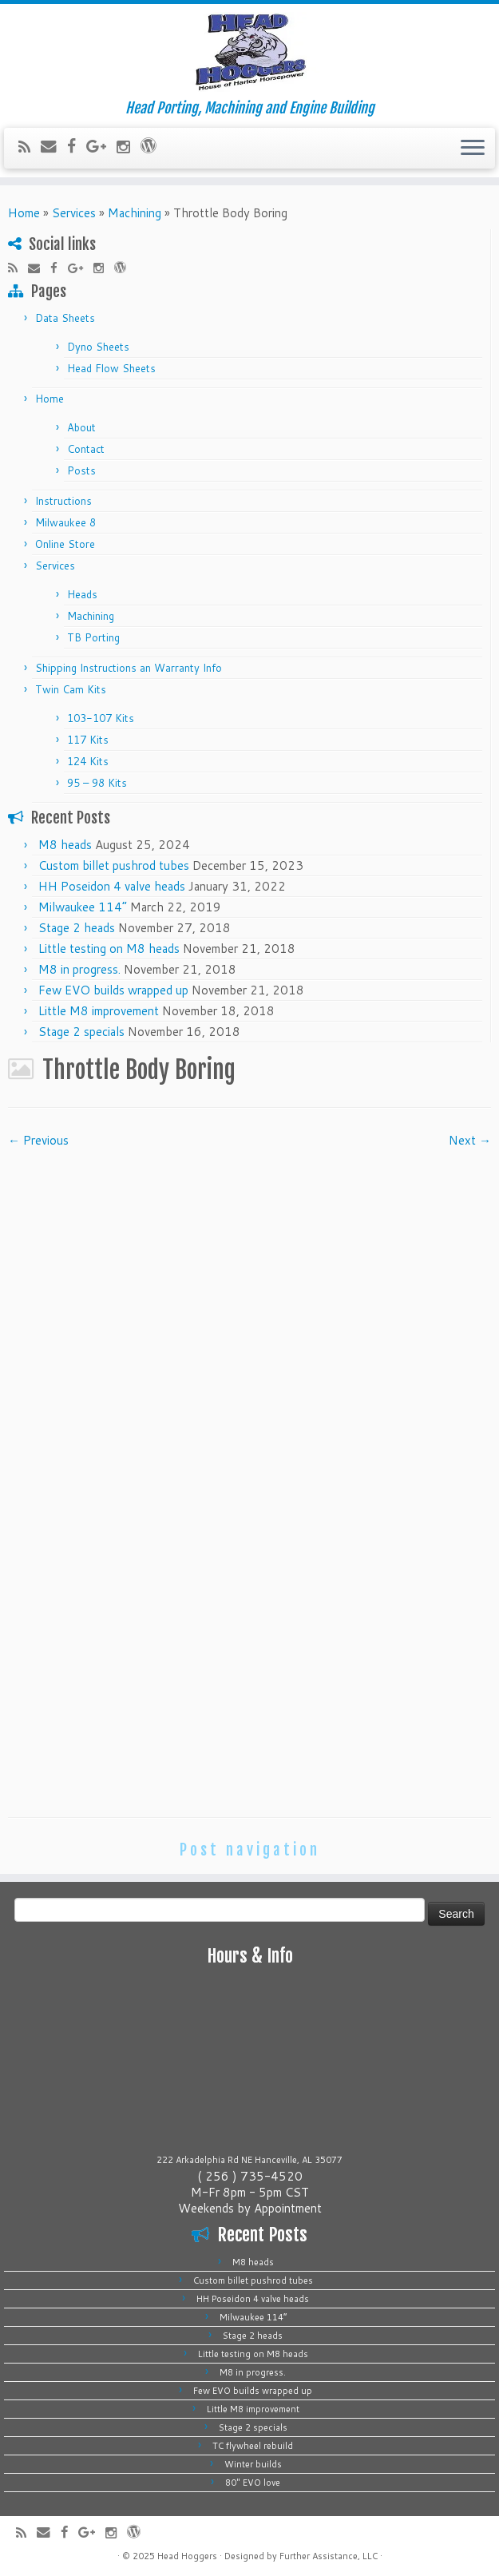 The image size is (499, 2576). I want to click on 124 Kits, so click(88, 761).